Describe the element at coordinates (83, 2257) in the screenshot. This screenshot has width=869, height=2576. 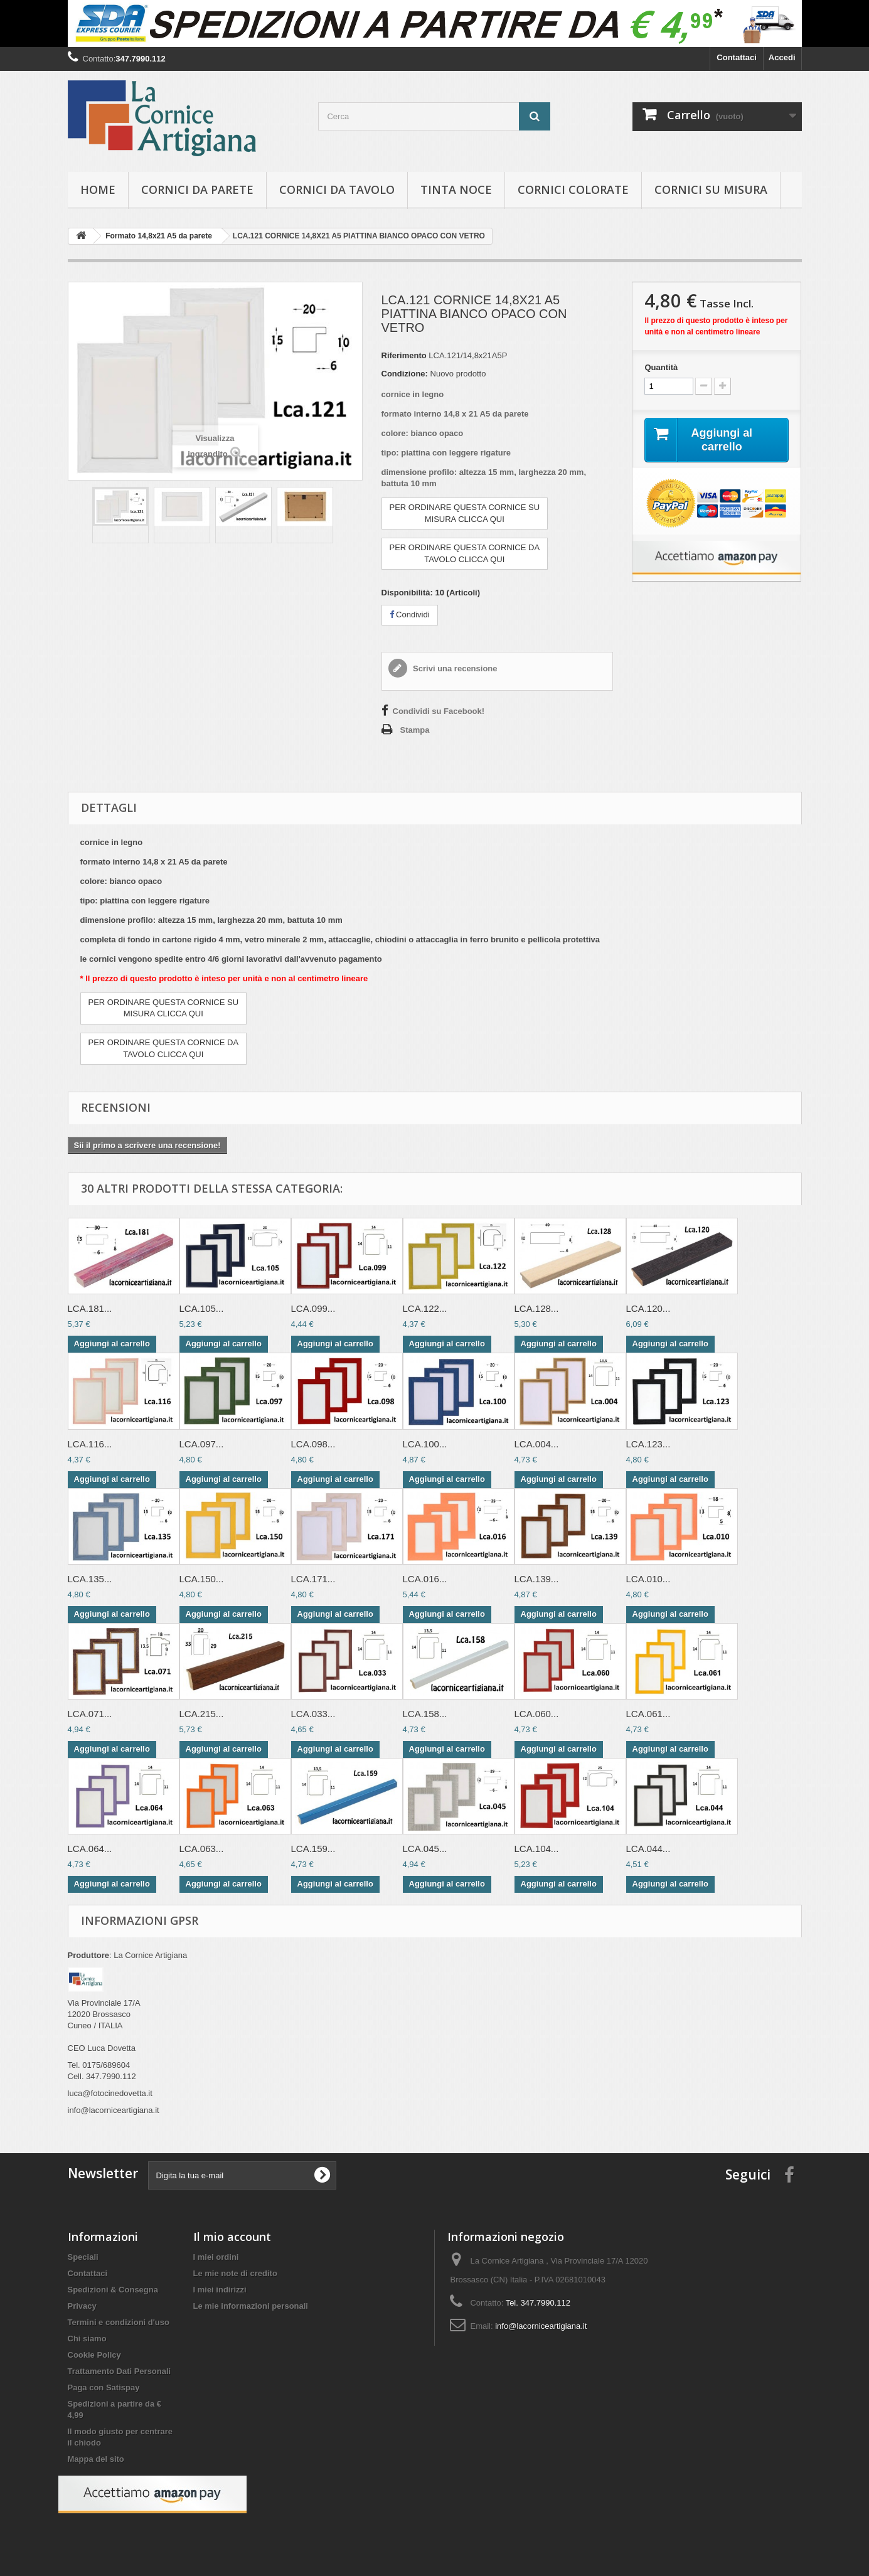
I see `Speciali` at that location.